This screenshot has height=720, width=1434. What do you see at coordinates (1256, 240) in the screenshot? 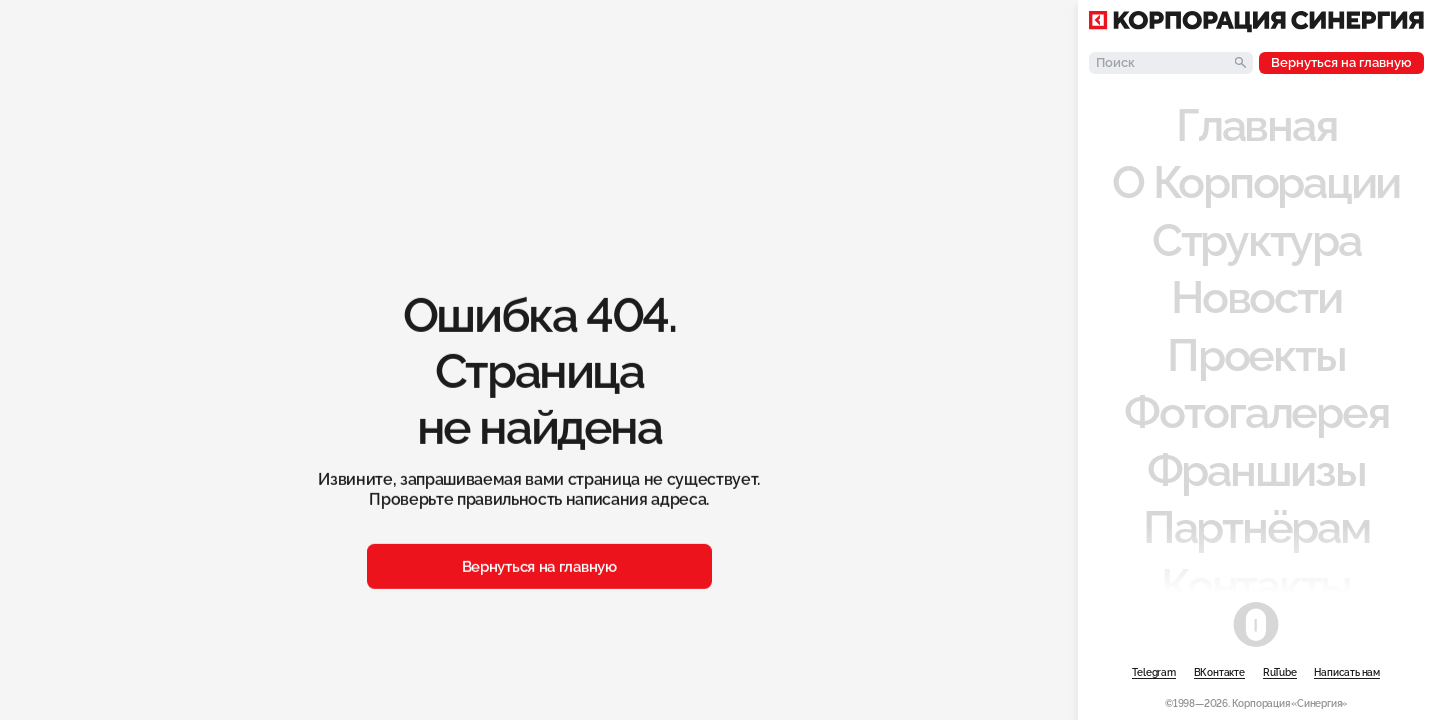
I see `Структура` at bounding box center [1256, 240].